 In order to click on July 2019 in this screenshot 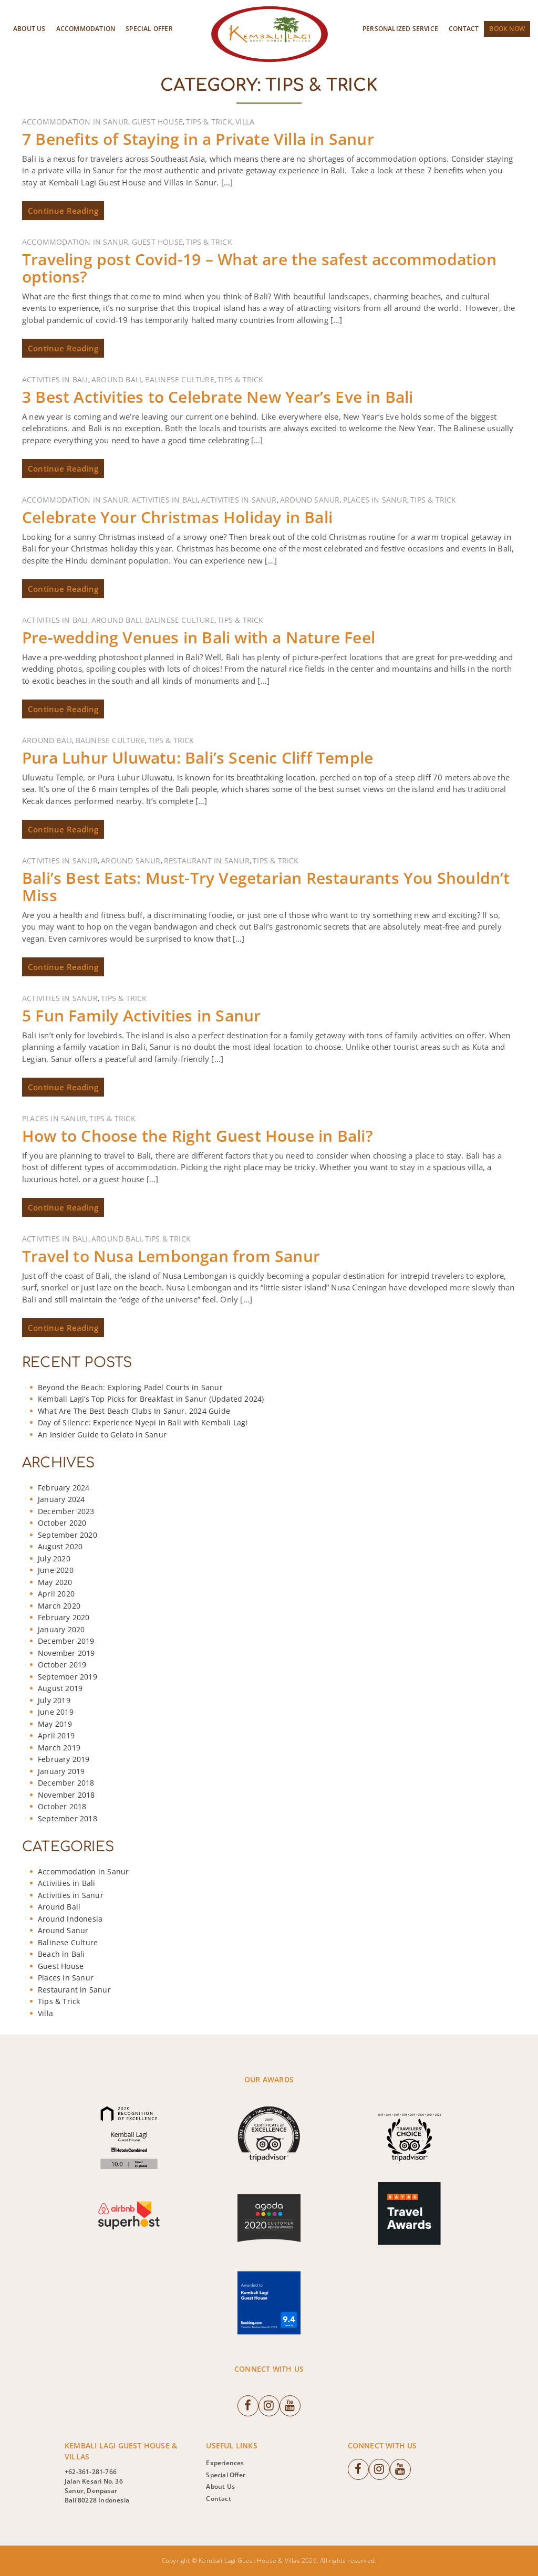, I will do `click(54, 1700)`.